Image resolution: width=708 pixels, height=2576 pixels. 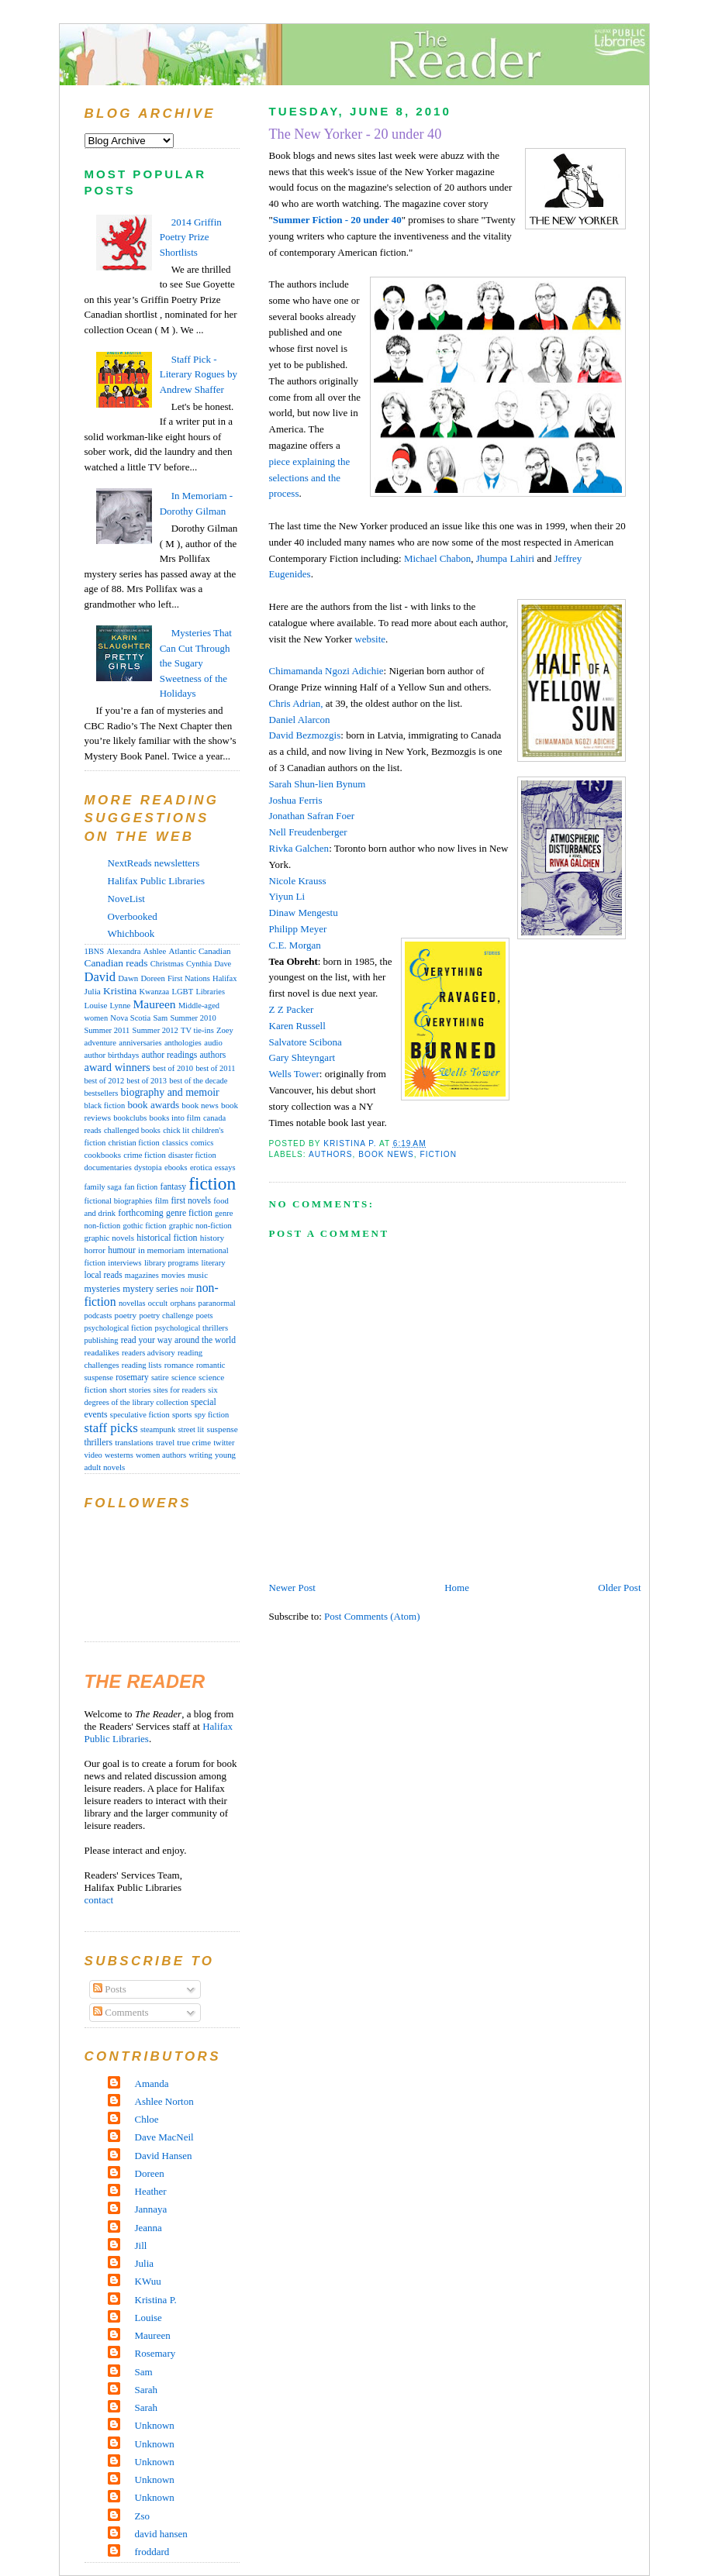 What do you see at coordinates (183, 1042) in the screenshot?
I see `anthologies` at bounding box center [183, 1042].